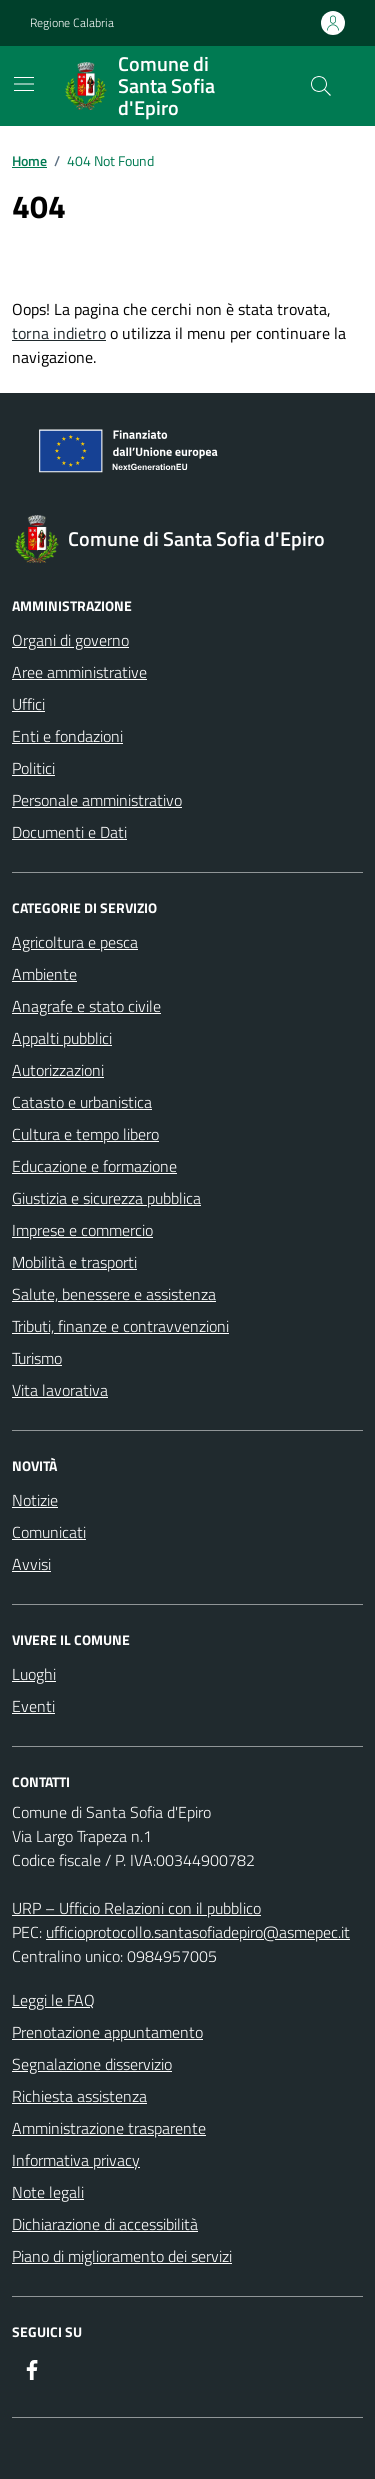 This screenshot has width=375, height=2479. Describe the element at coordinates (60, 1390) in the screenshot. I see `Vita lavorativa` at that location.